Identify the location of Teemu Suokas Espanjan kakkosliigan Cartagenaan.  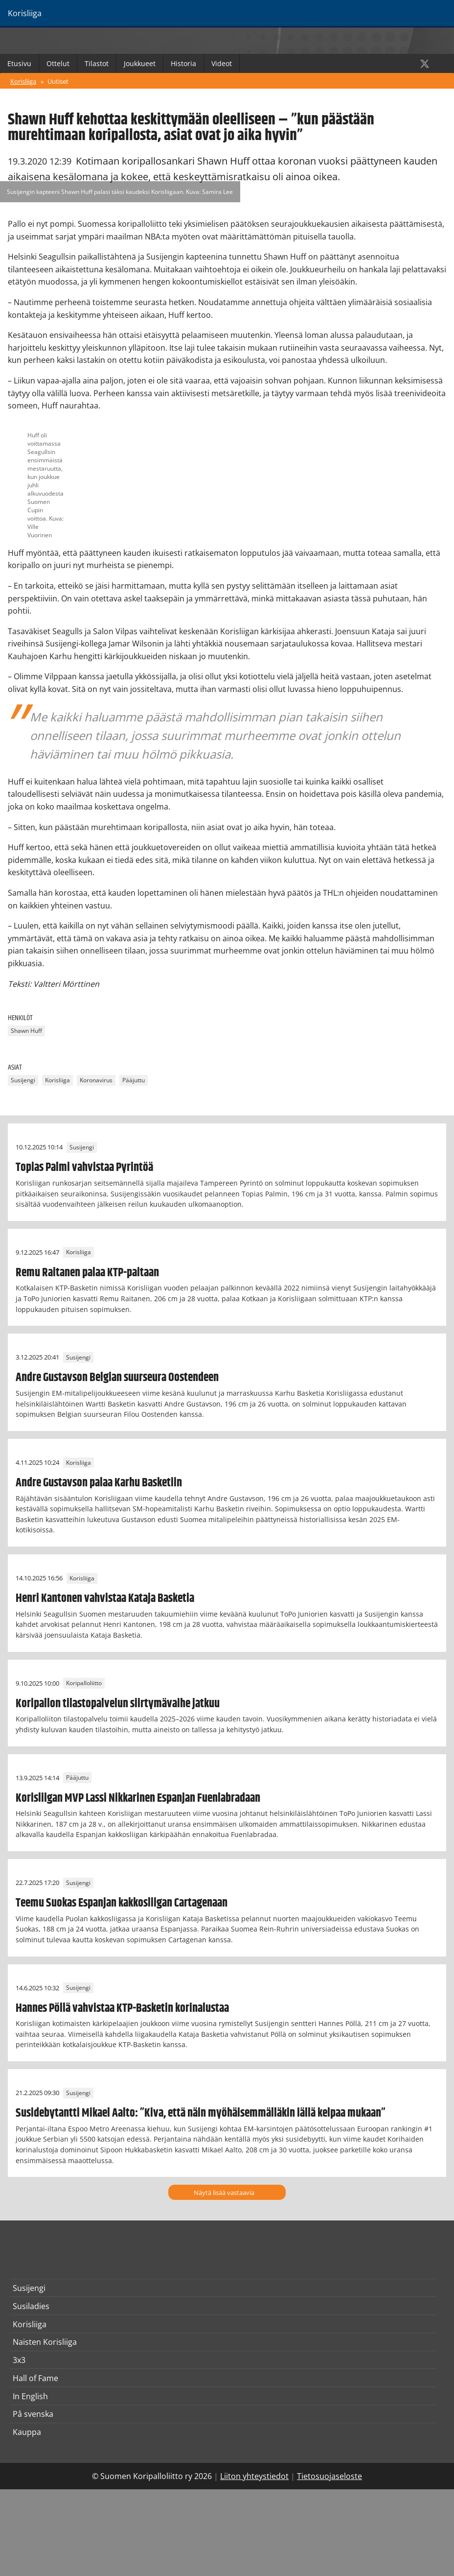
(121, 1903).